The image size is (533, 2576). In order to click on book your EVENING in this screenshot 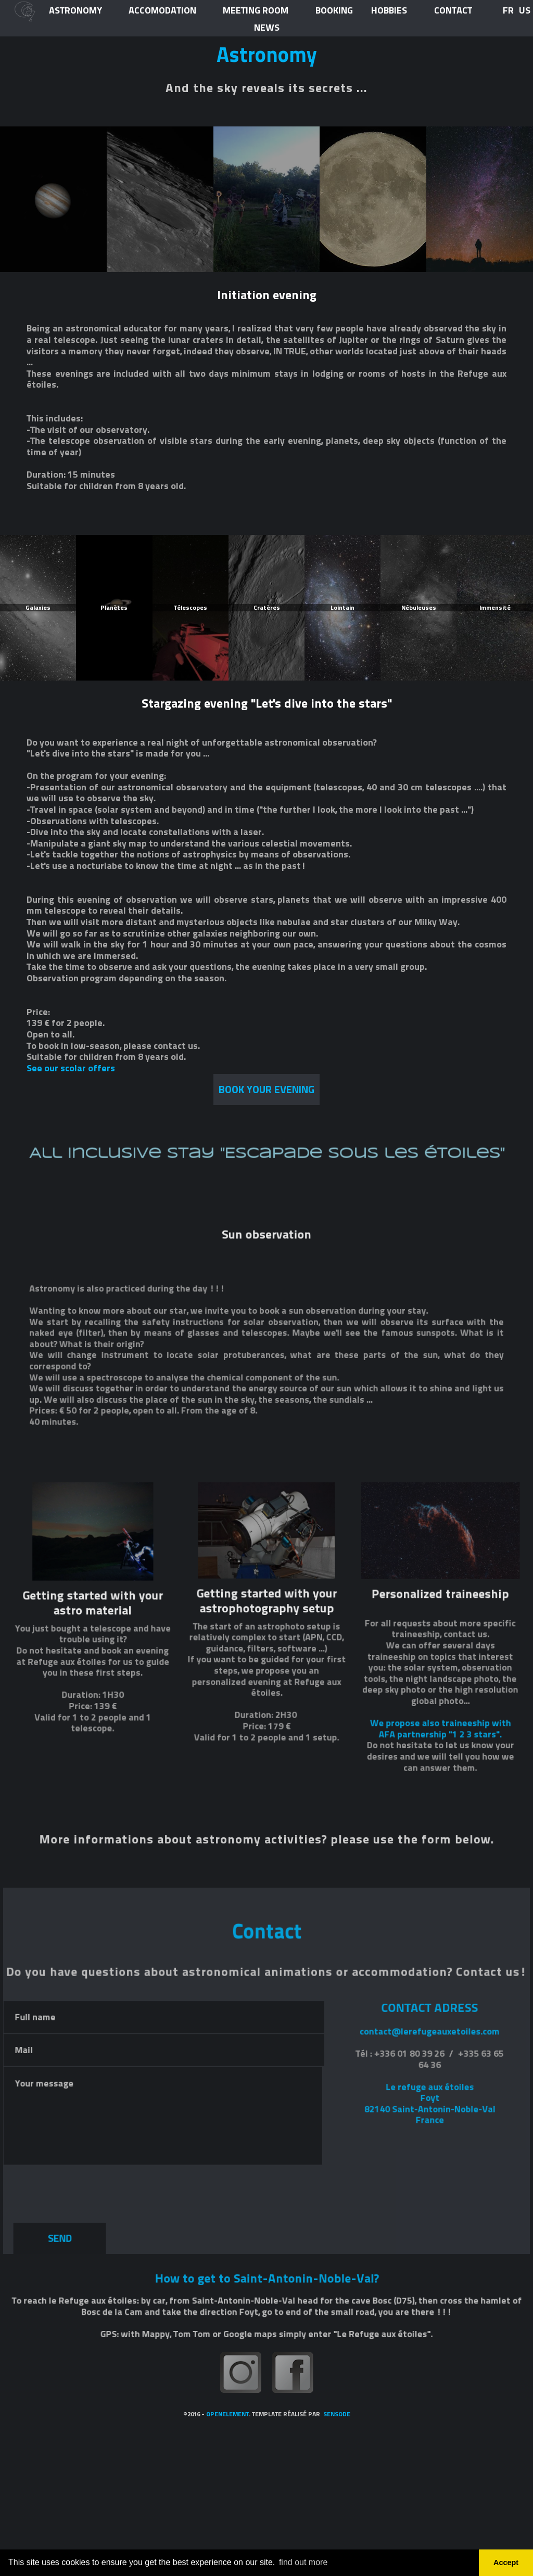, I will do `click(266, 1089)`.